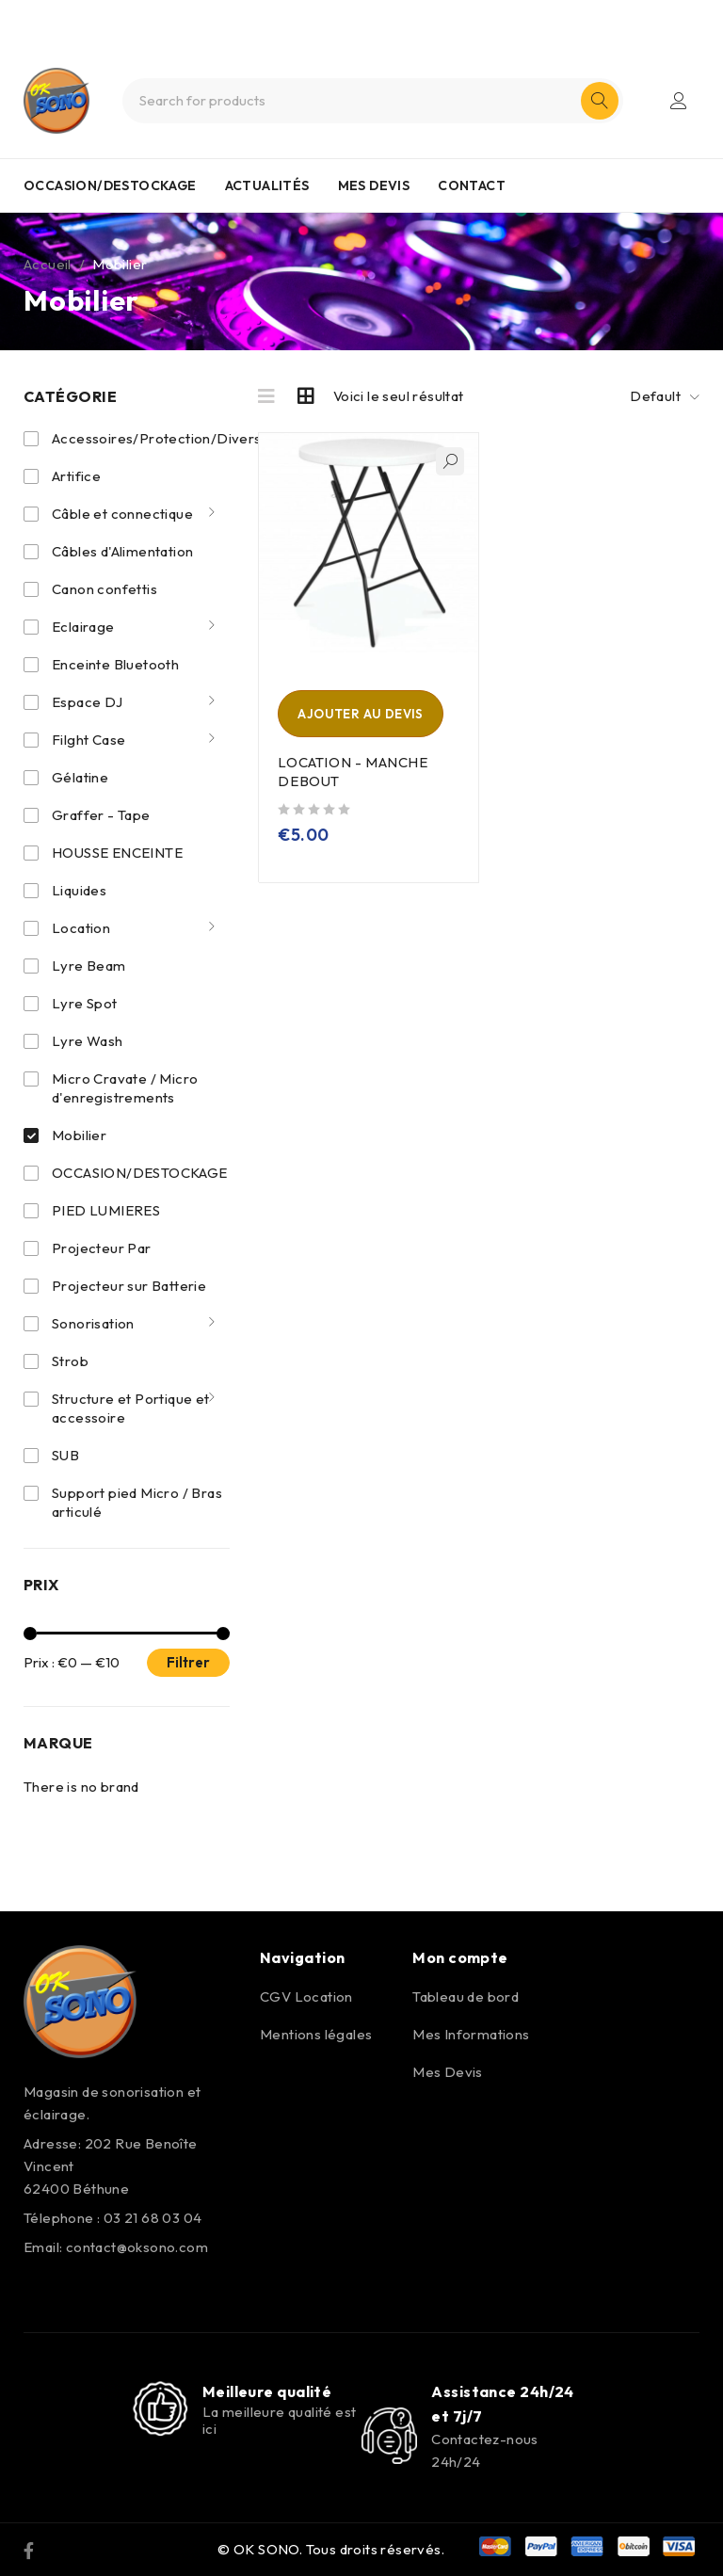  I want to click on Projecteur Par, so click(102, 1248).